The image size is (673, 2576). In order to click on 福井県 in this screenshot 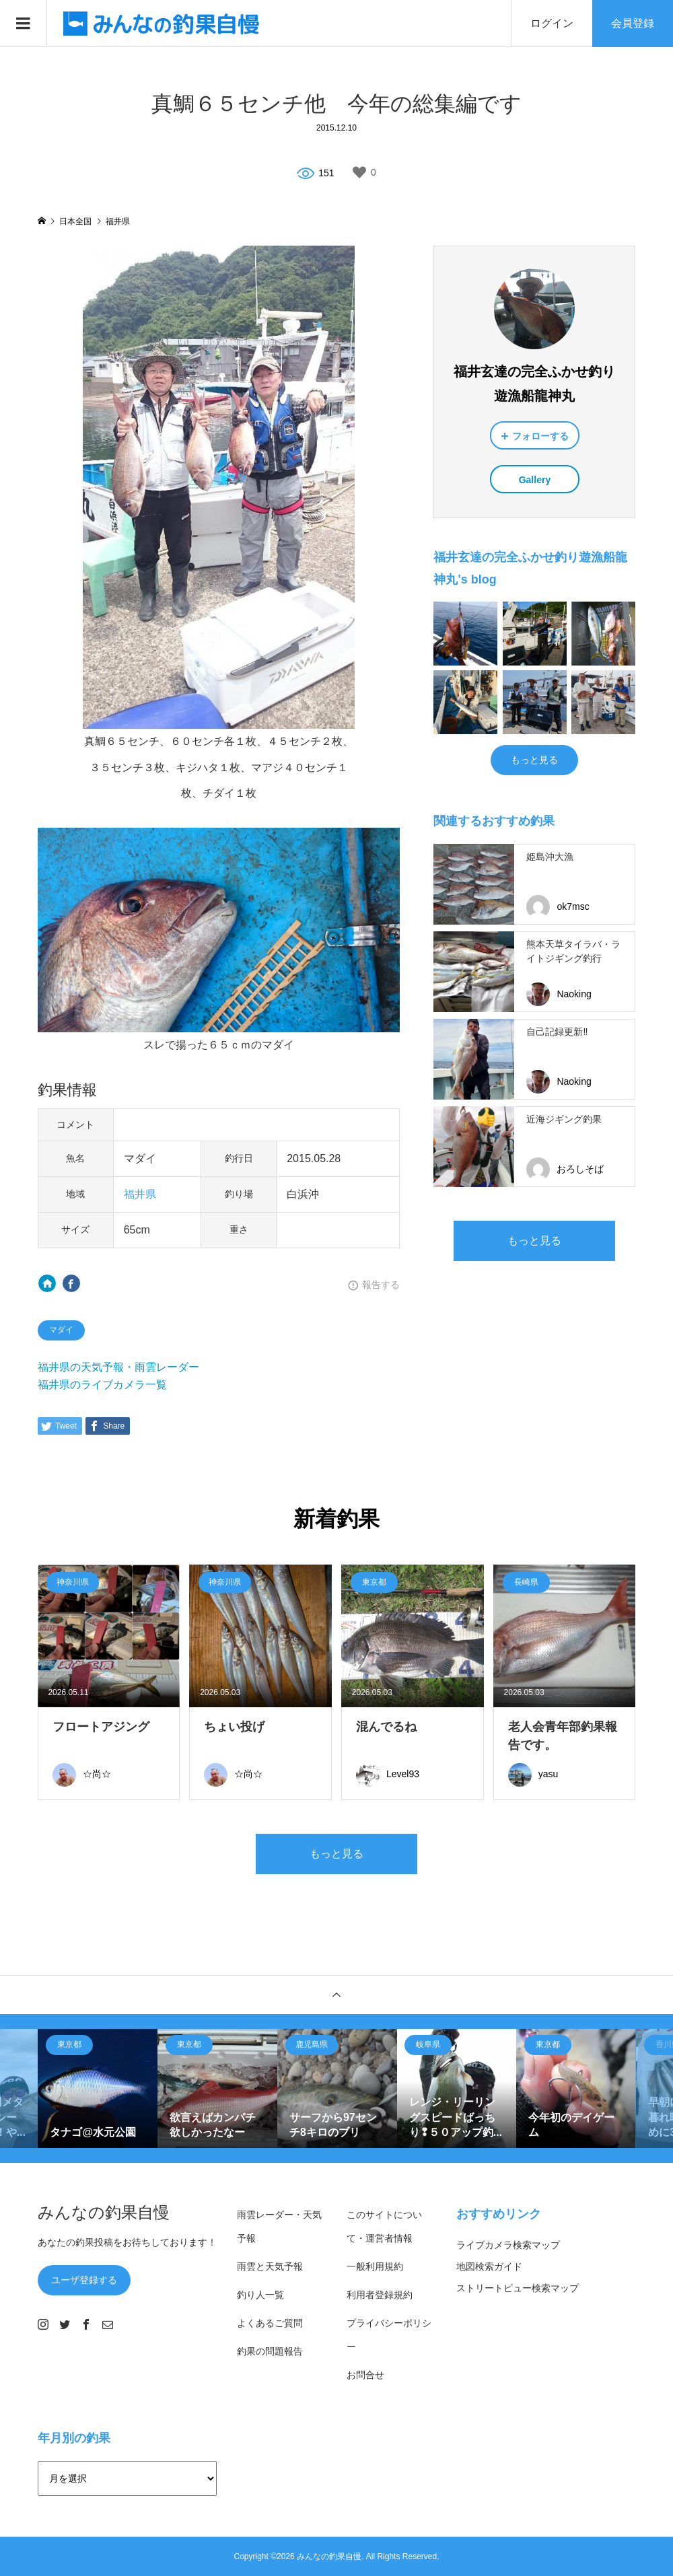, I will do `click(140, 1194)`.